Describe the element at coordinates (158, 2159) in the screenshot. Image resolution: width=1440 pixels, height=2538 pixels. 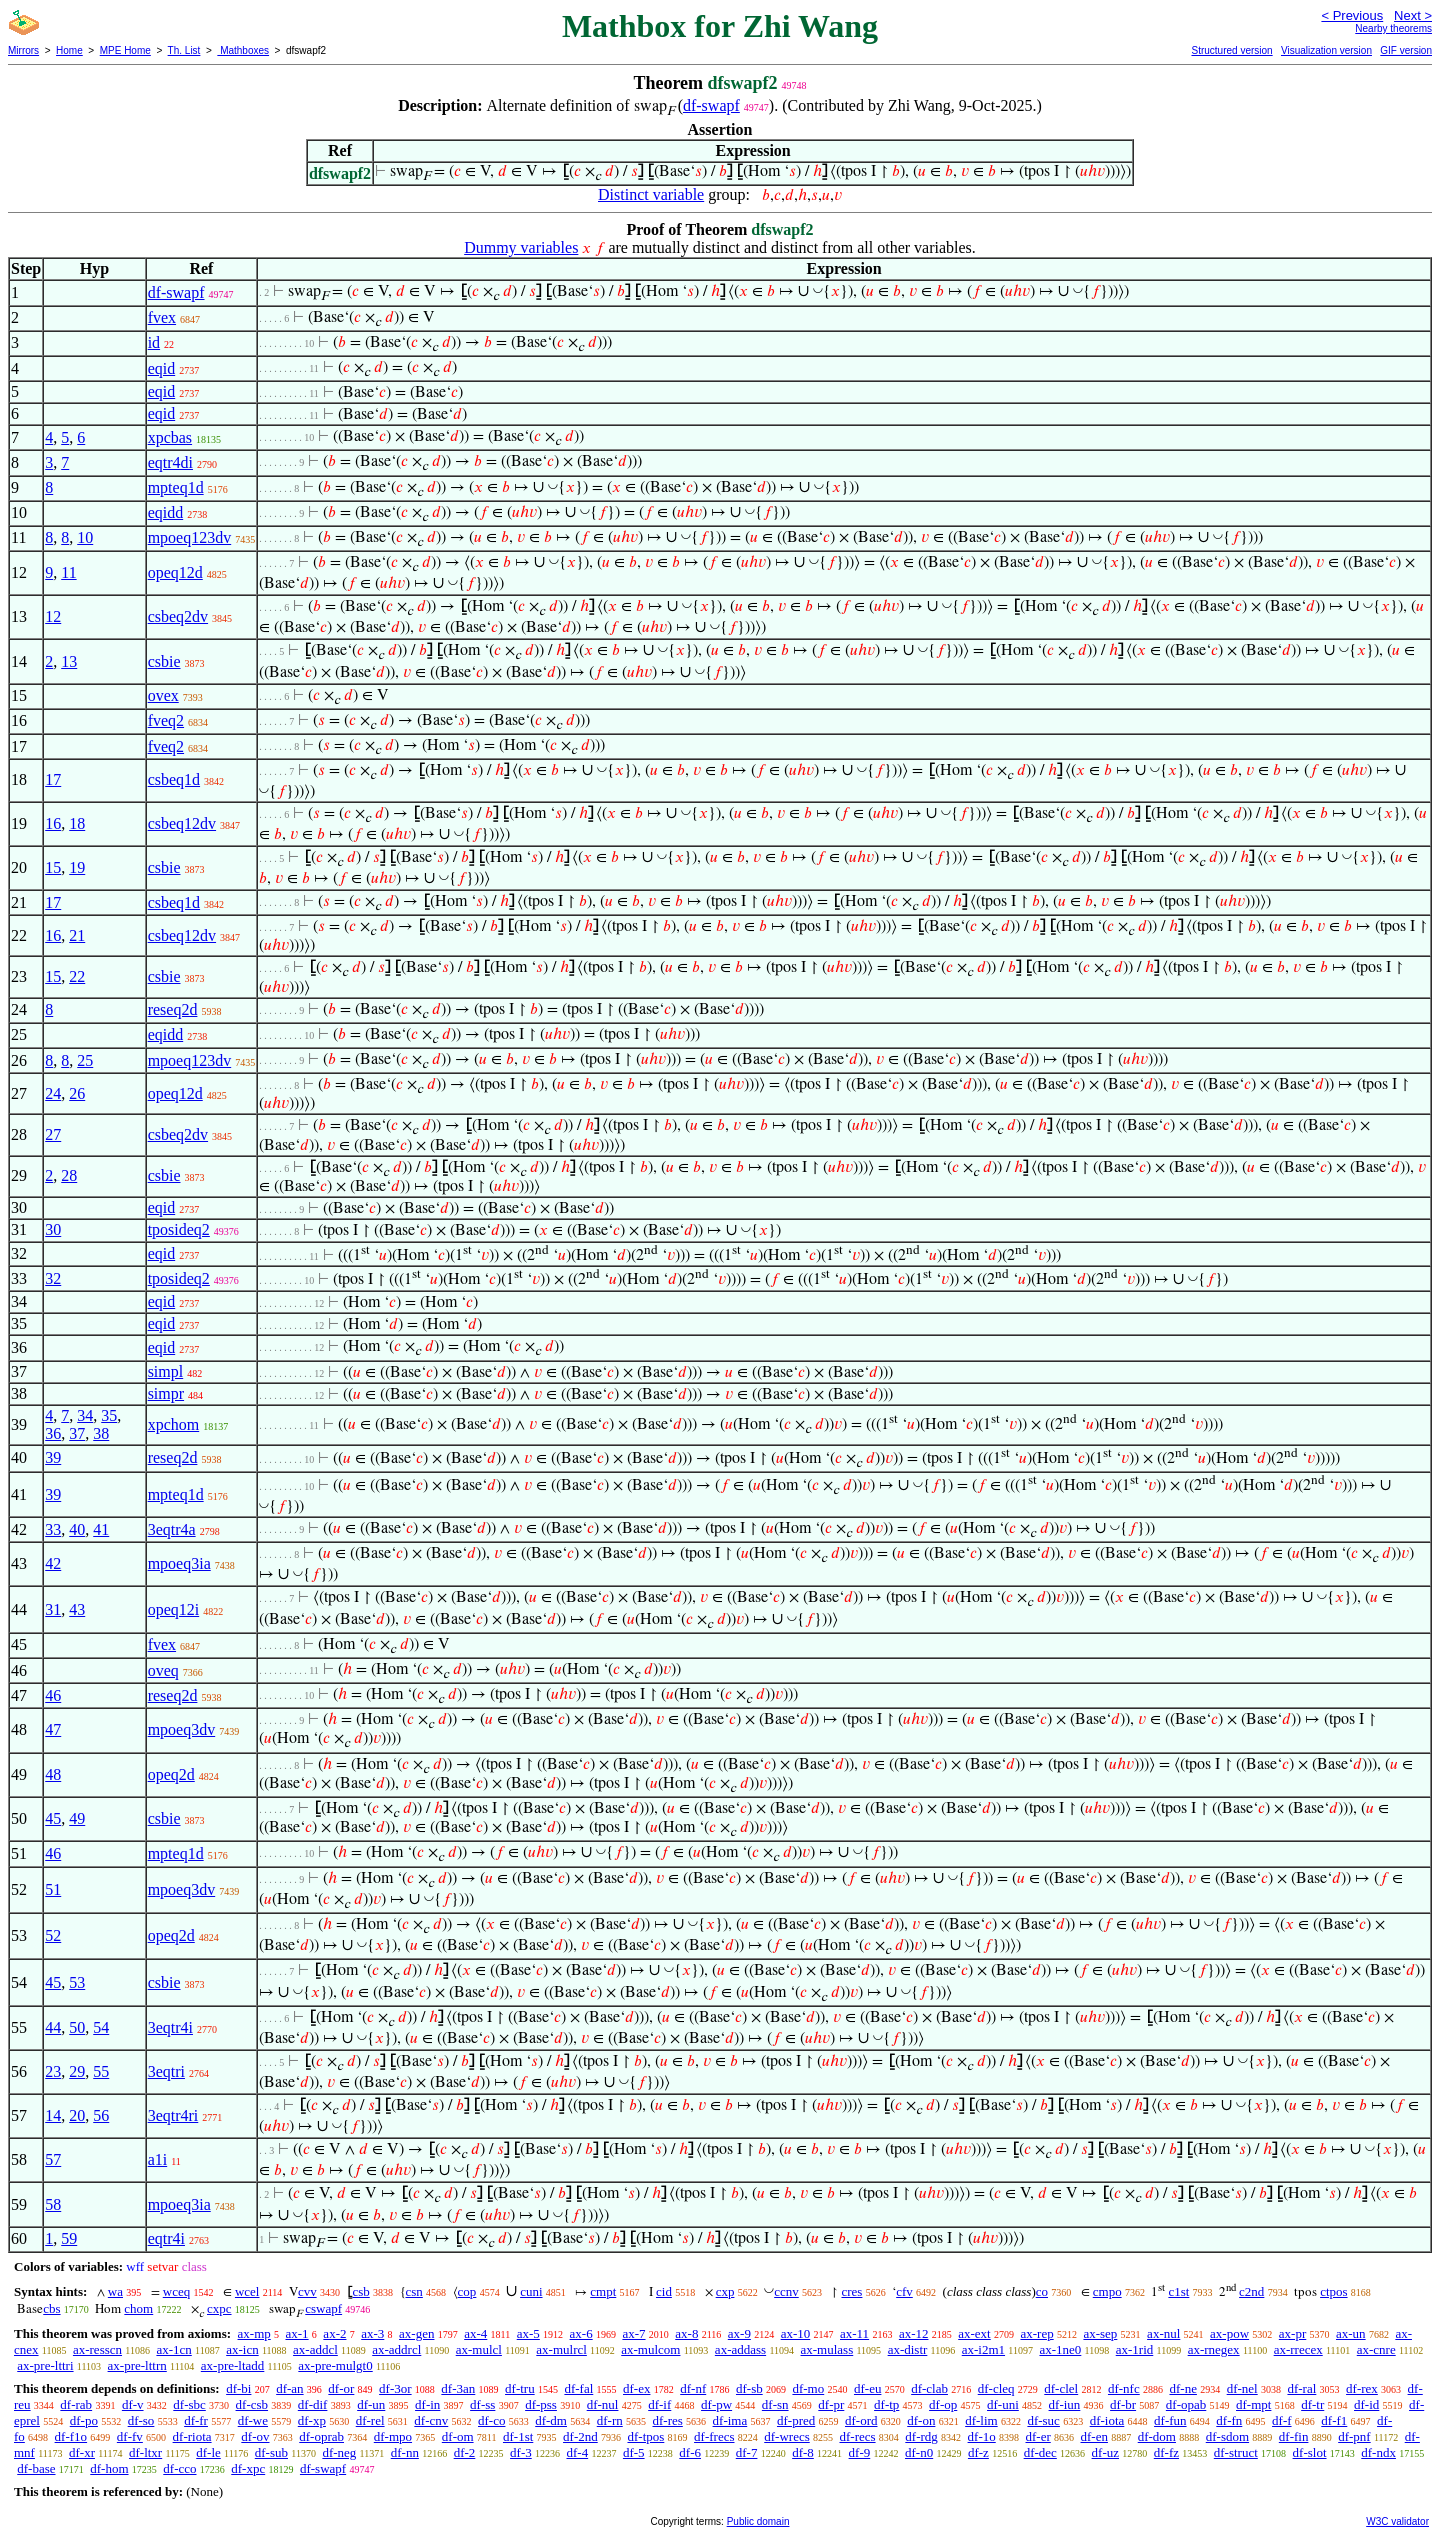
I see `a1i` at that location.